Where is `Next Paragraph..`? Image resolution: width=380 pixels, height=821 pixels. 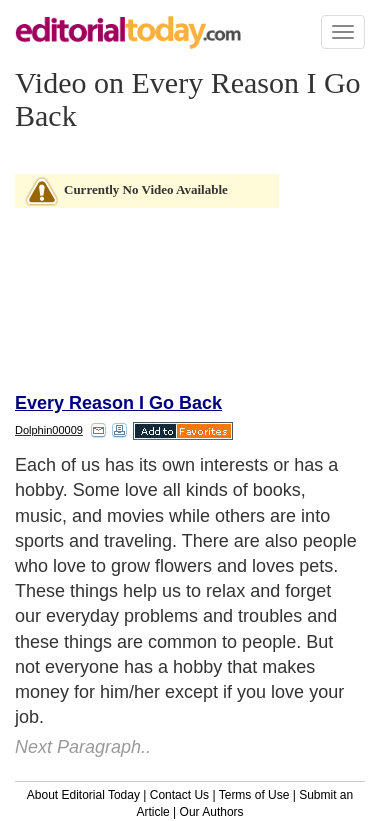
Next Paragraph.. is located at coordinates (83, 747).